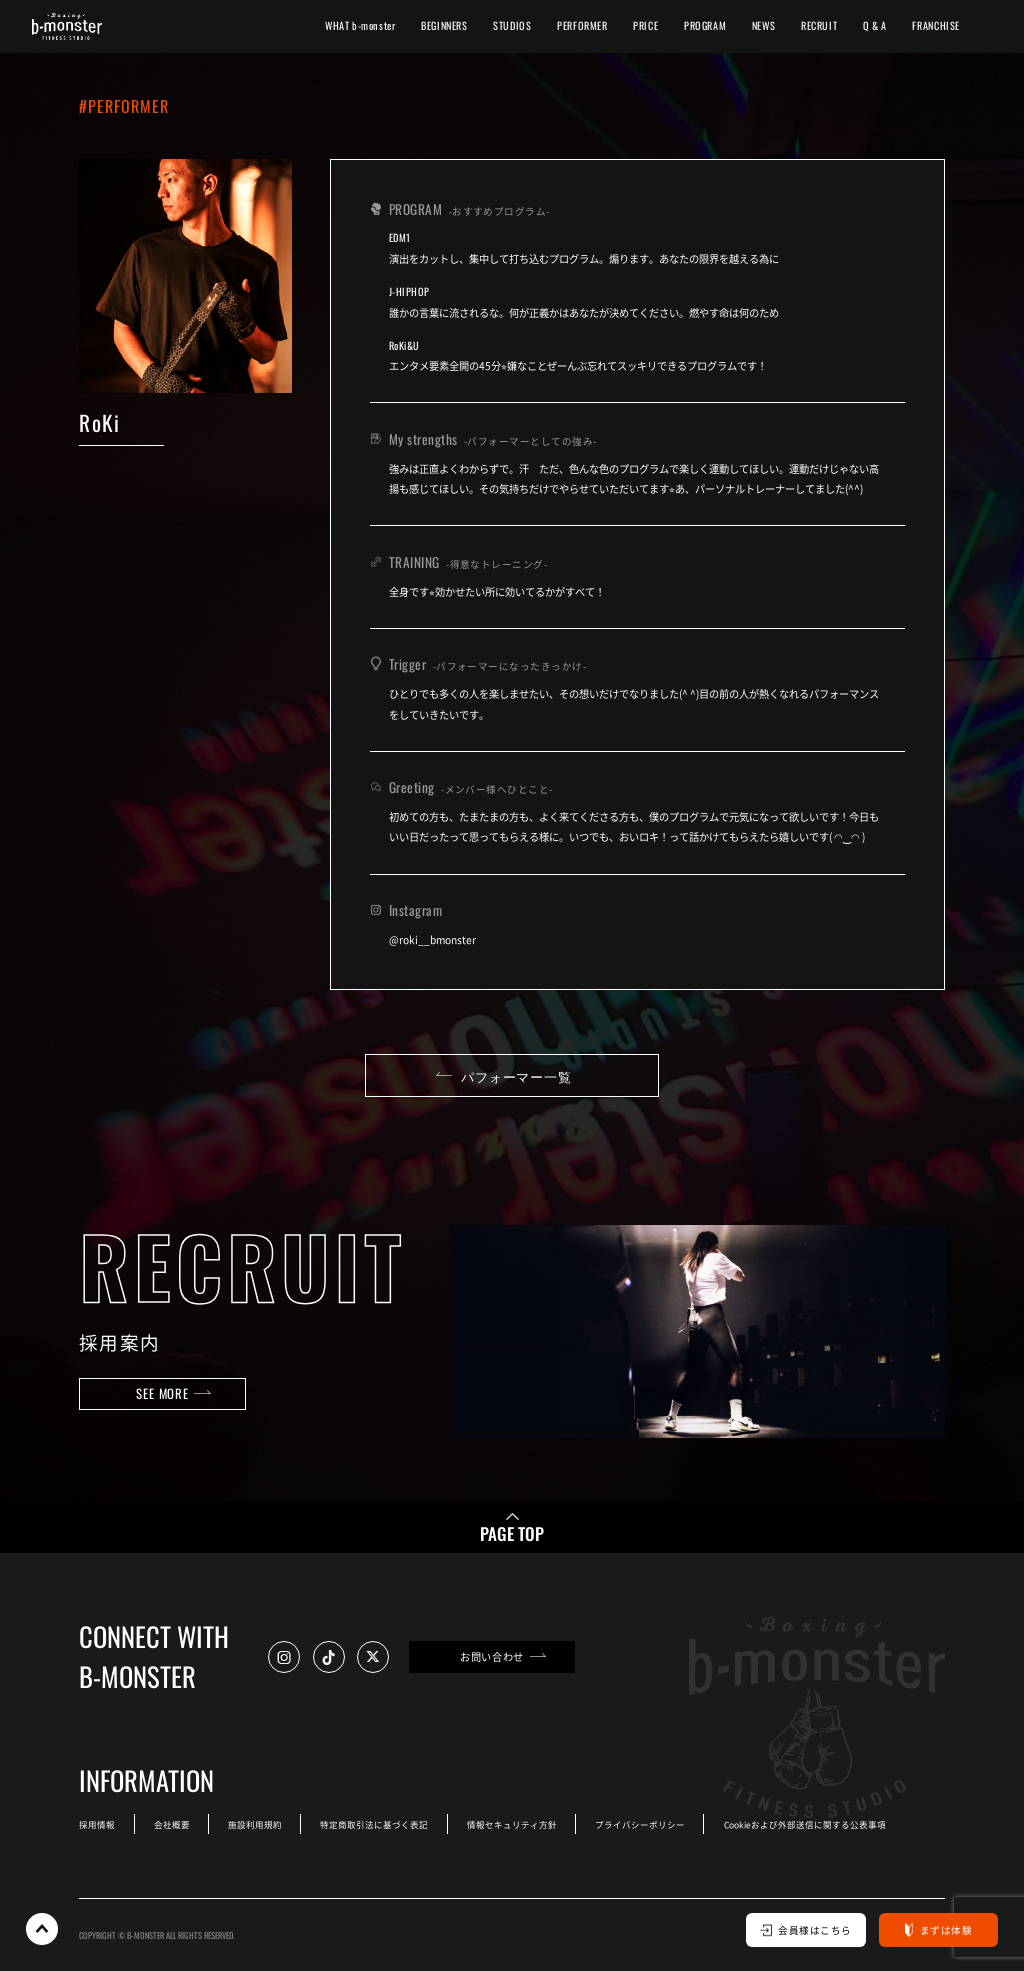 The height and width of the screenshot is (1971, 1024). I want to click on WHAT b-monster, so click(360, 25).